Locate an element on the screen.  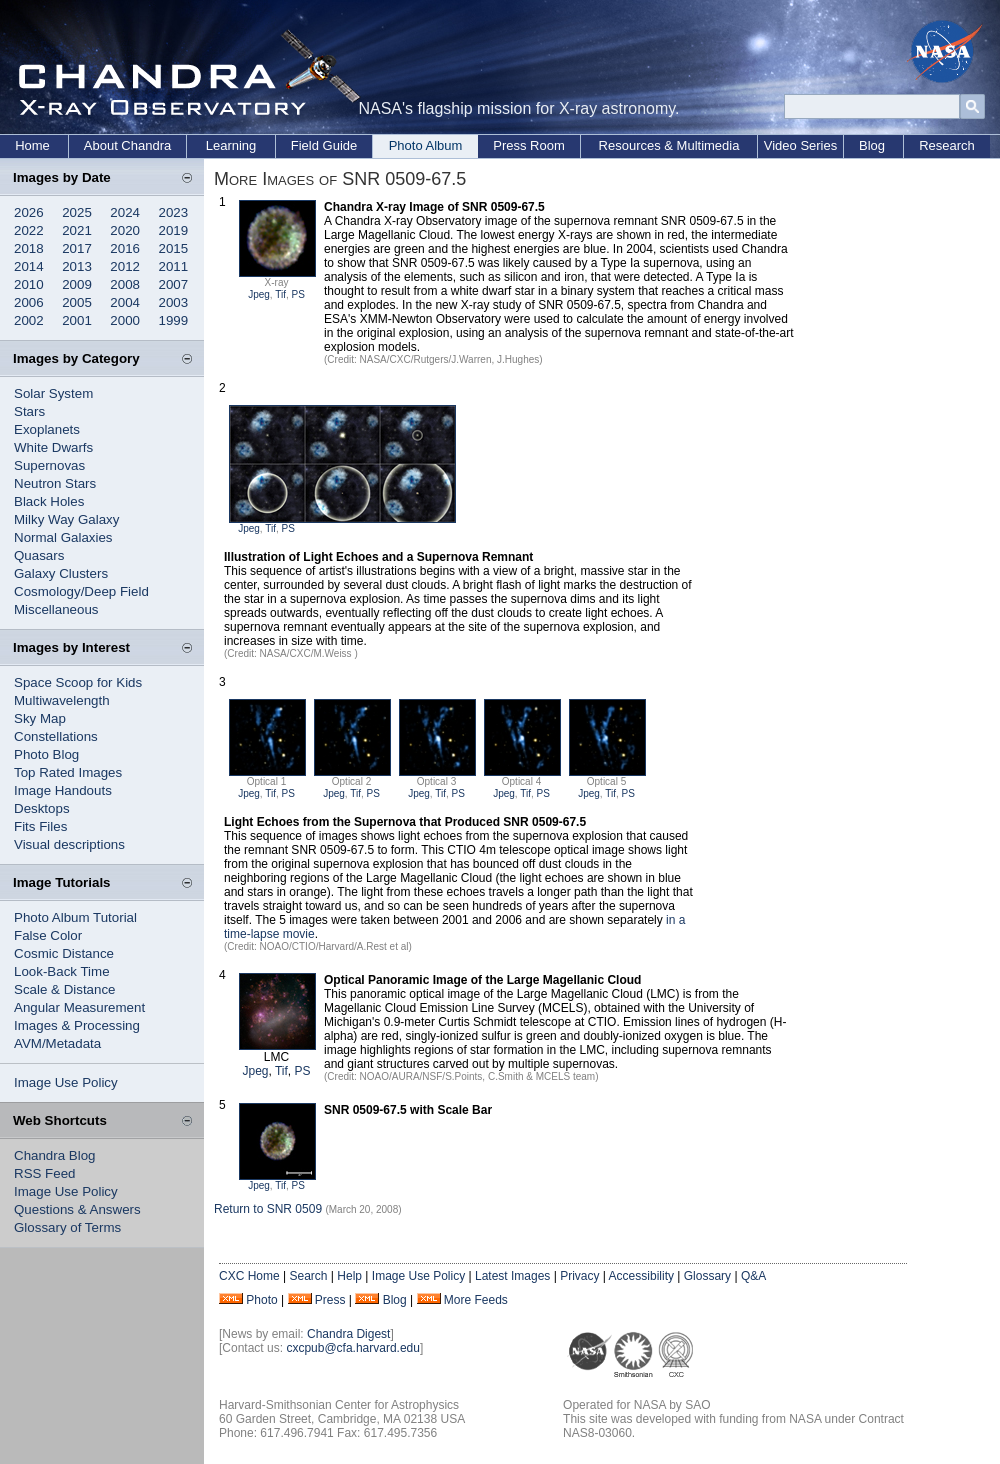
2019 is located at coordinates (174, 230).